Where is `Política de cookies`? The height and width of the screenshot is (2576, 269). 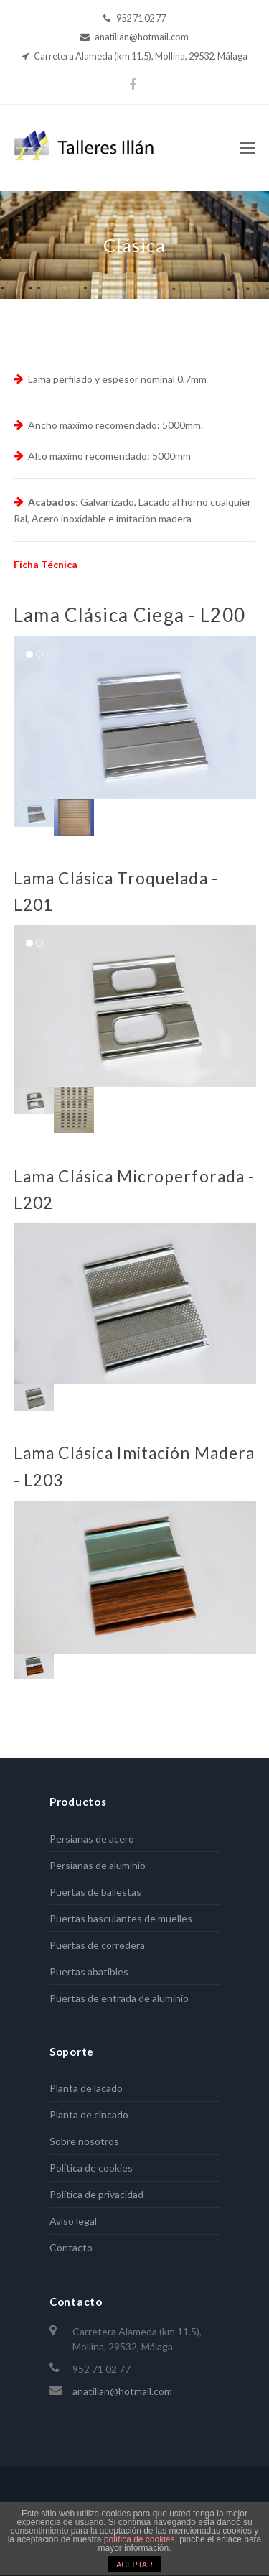
Política de cookies is located at coordinates (91, 2168).